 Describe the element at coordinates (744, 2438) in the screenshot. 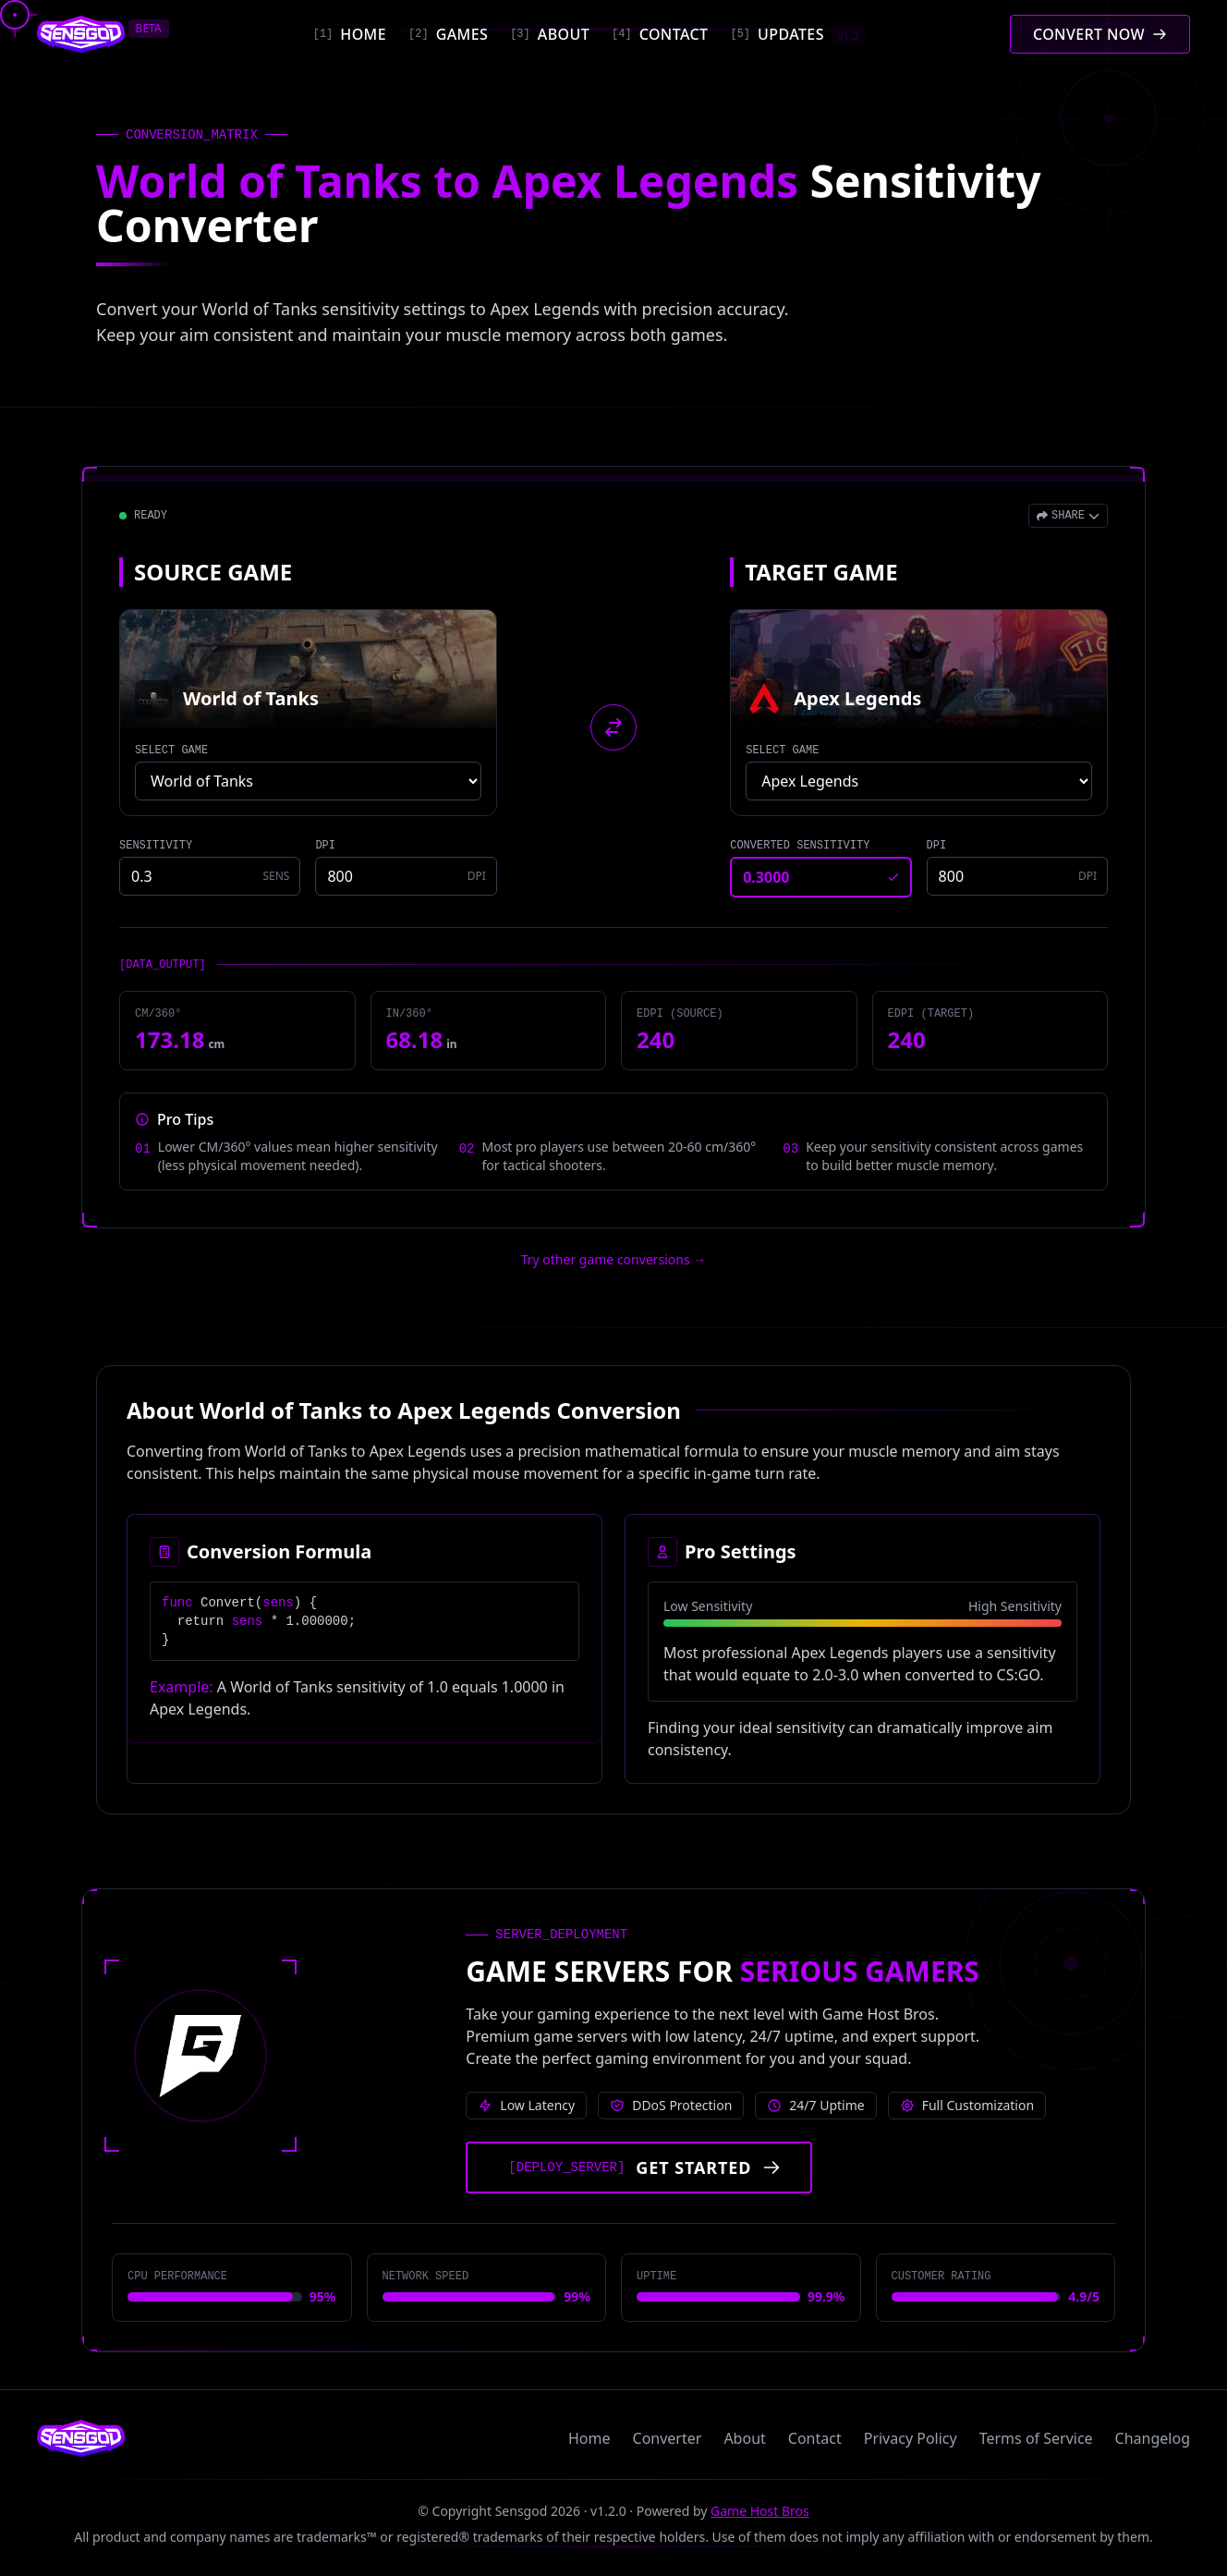

I see `About` at that location.